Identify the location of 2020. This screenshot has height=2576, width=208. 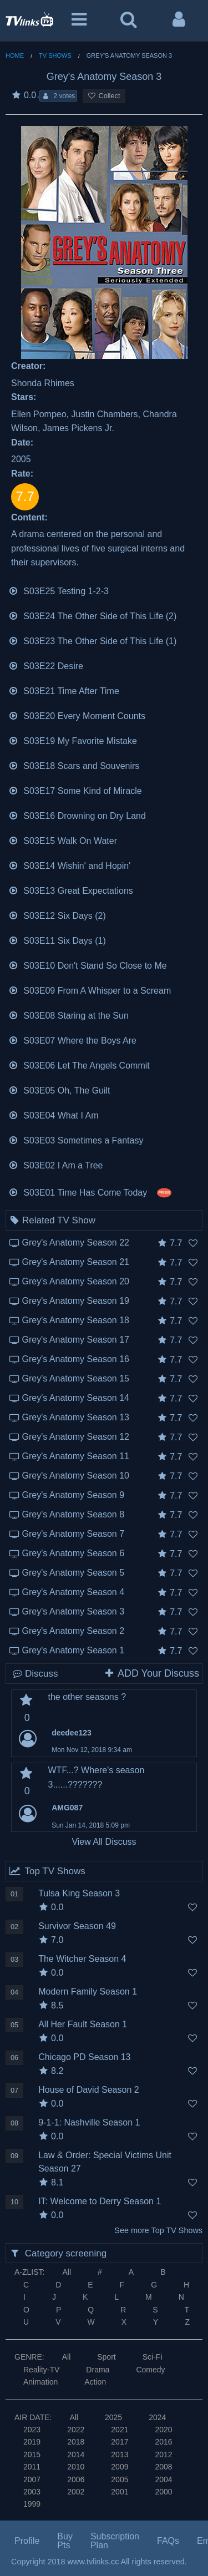
(163, 2429).